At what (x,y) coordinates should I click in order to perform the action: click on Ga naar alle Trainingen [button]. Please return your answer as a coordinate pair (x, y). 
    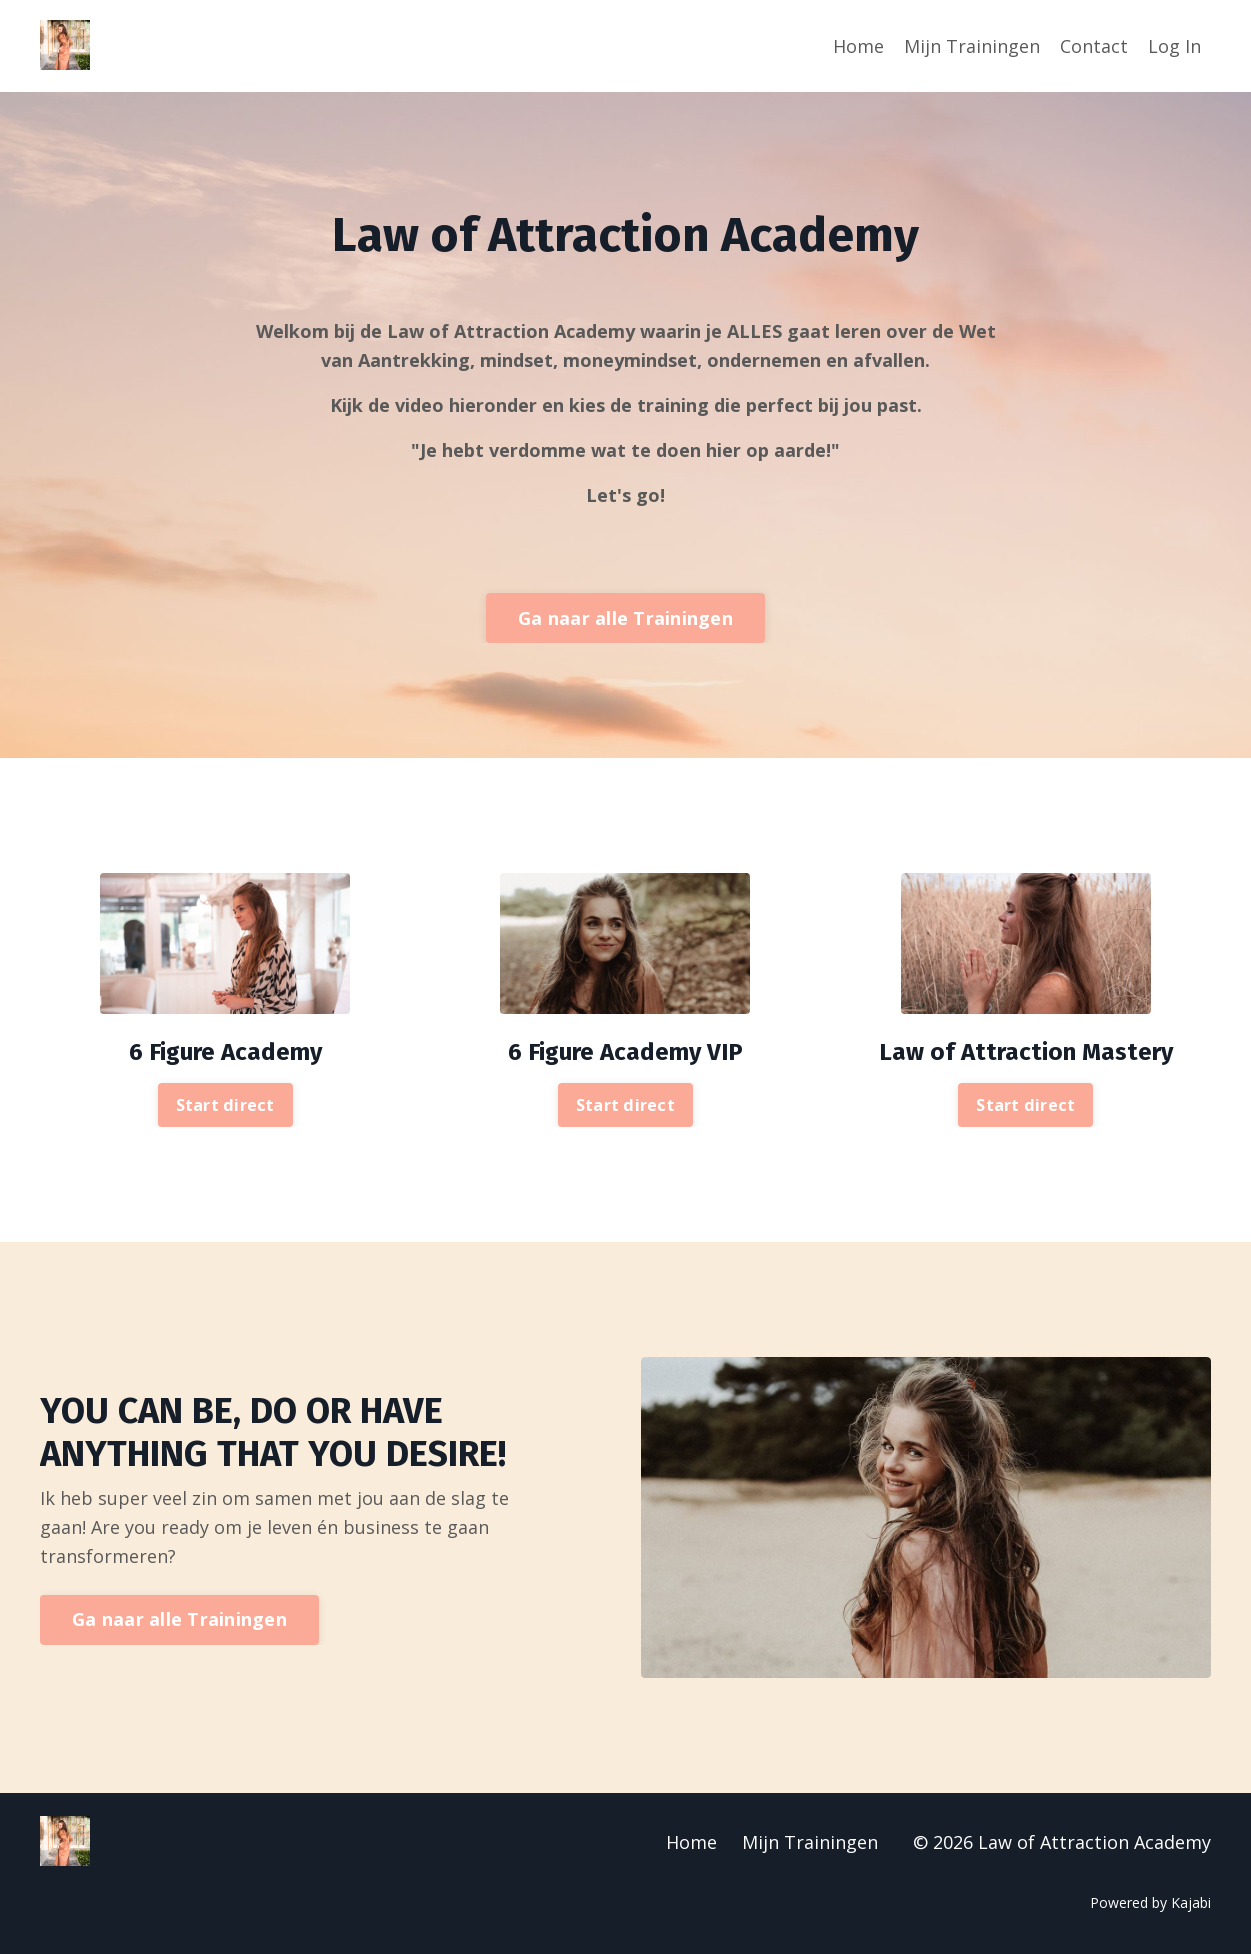
    Looking at the image, I should click on (625, 618).